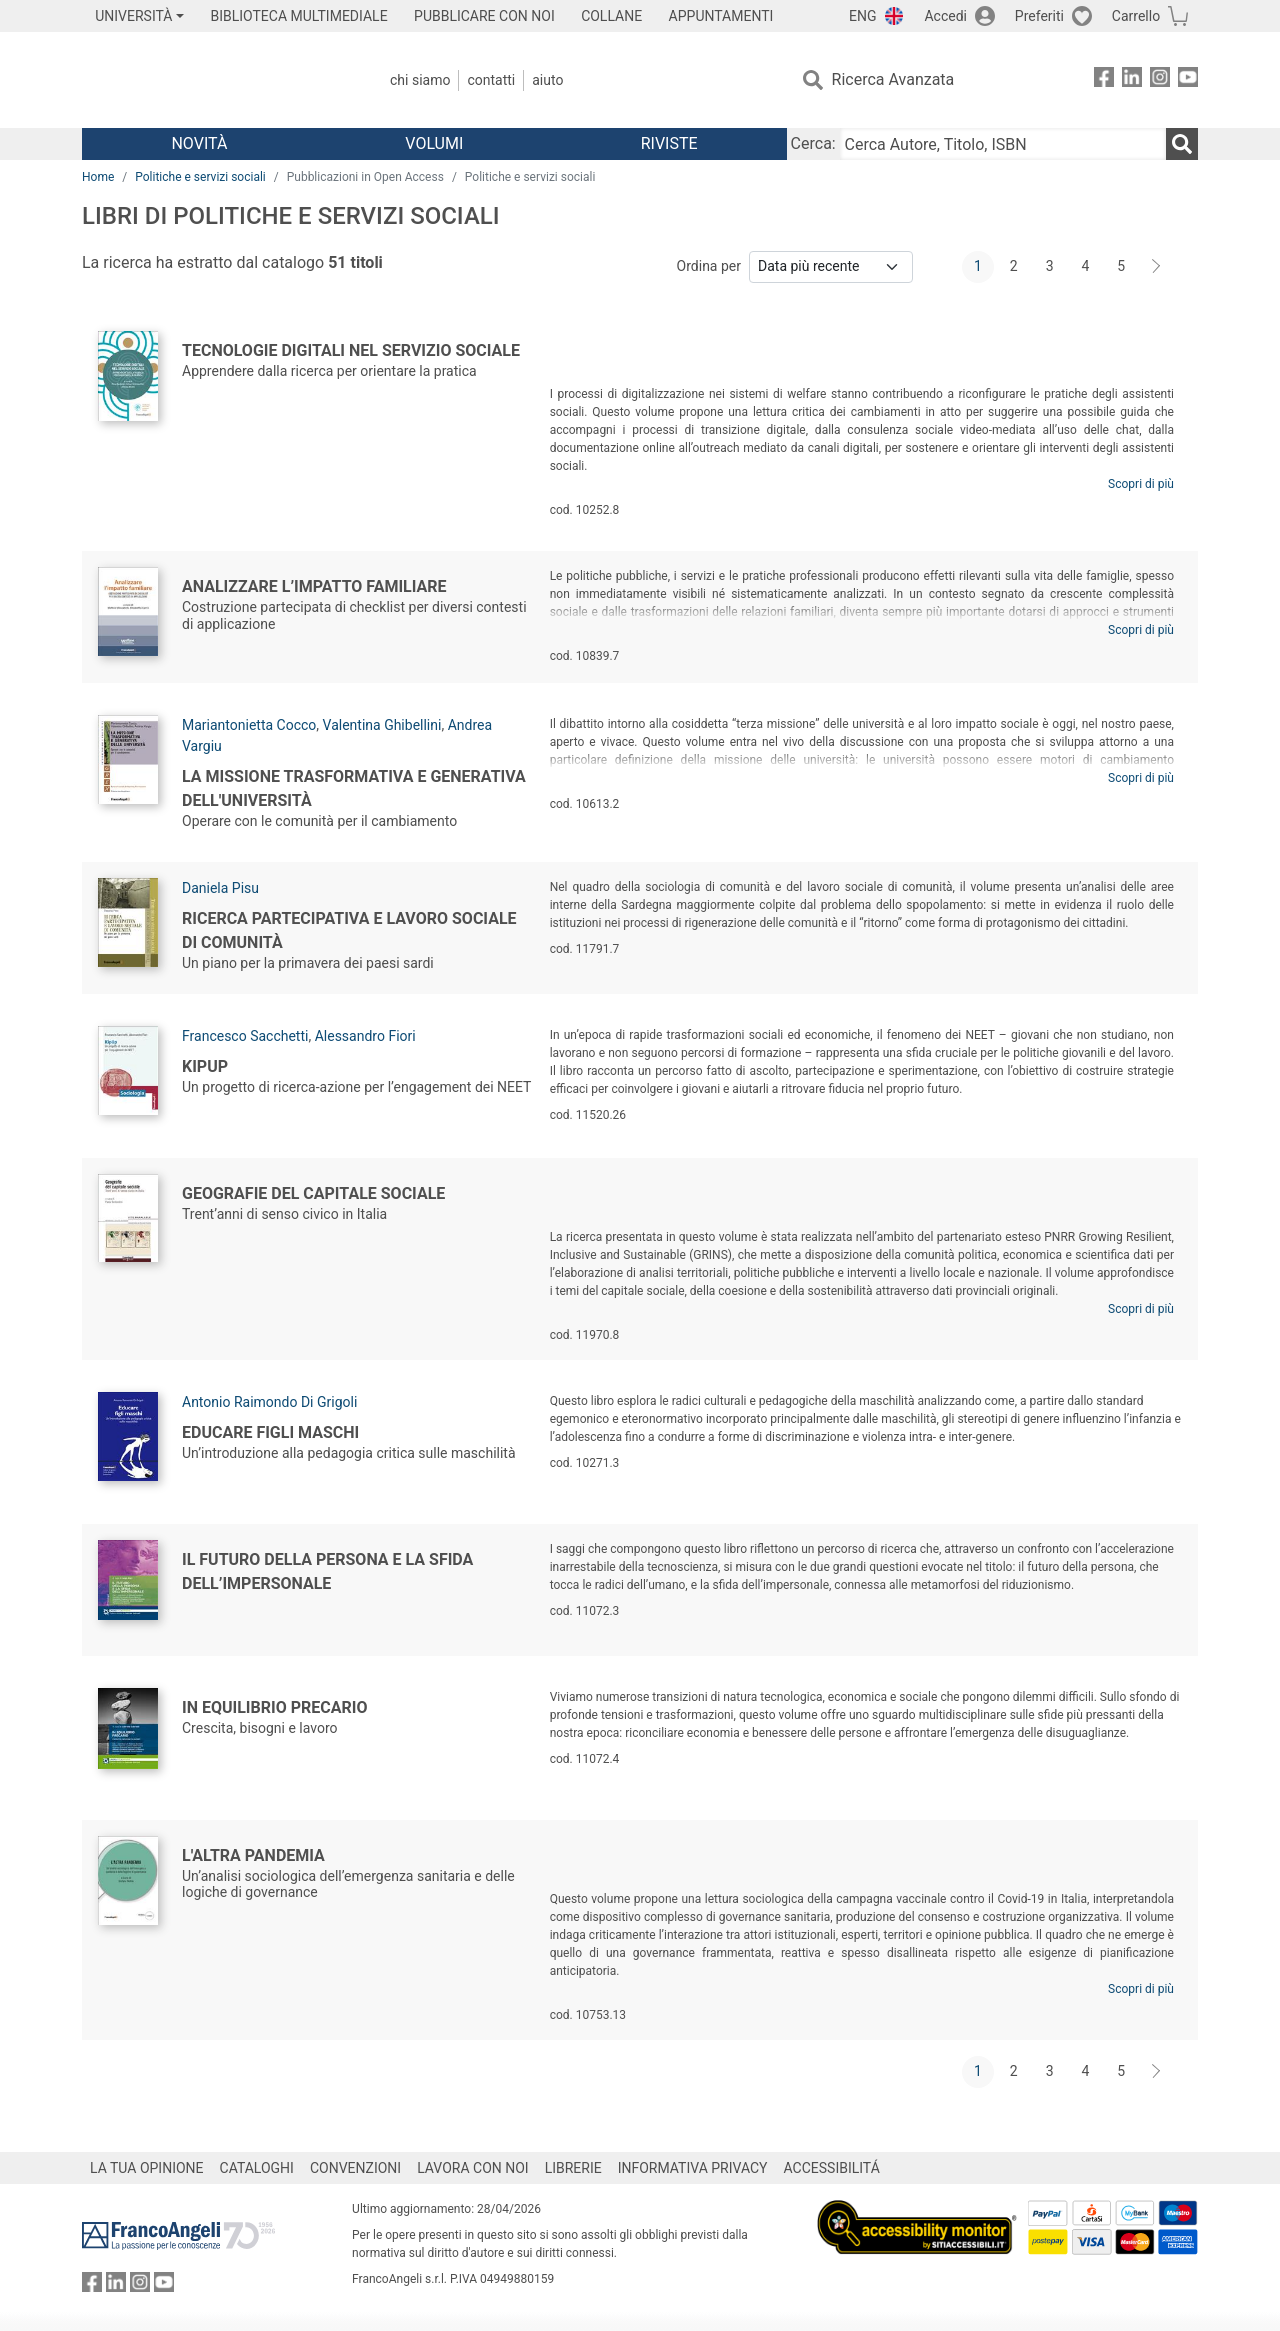 This screenshot has height=2331, width=1280. Describe the element at coordinates (270, 1432) in the screenshot. I see `Educare figli maschi` at that location.